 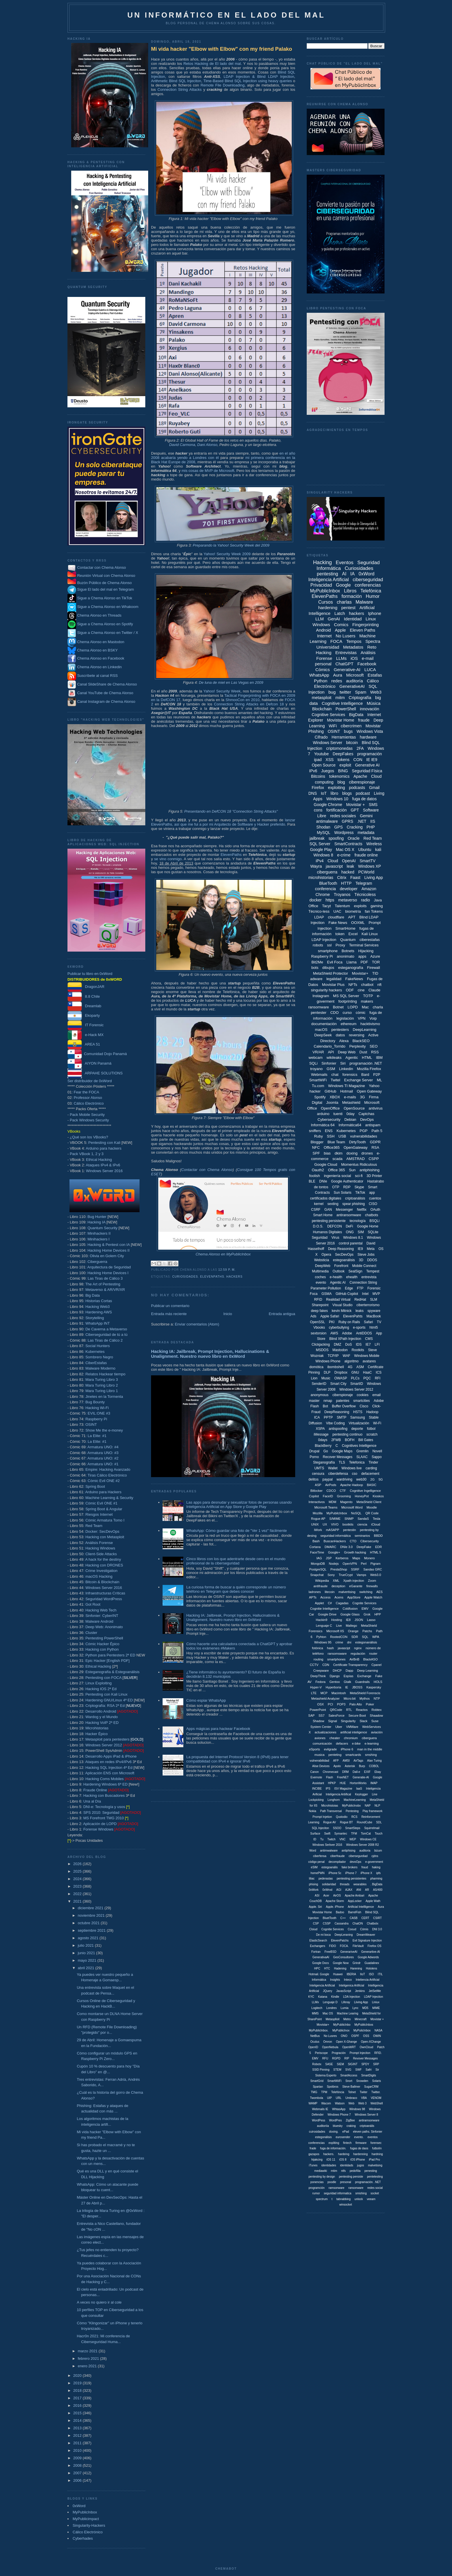 What do you see at coordinates (336, 1659) in the screenshot?
I see `smartphones` at bounding box center [336, 1659].